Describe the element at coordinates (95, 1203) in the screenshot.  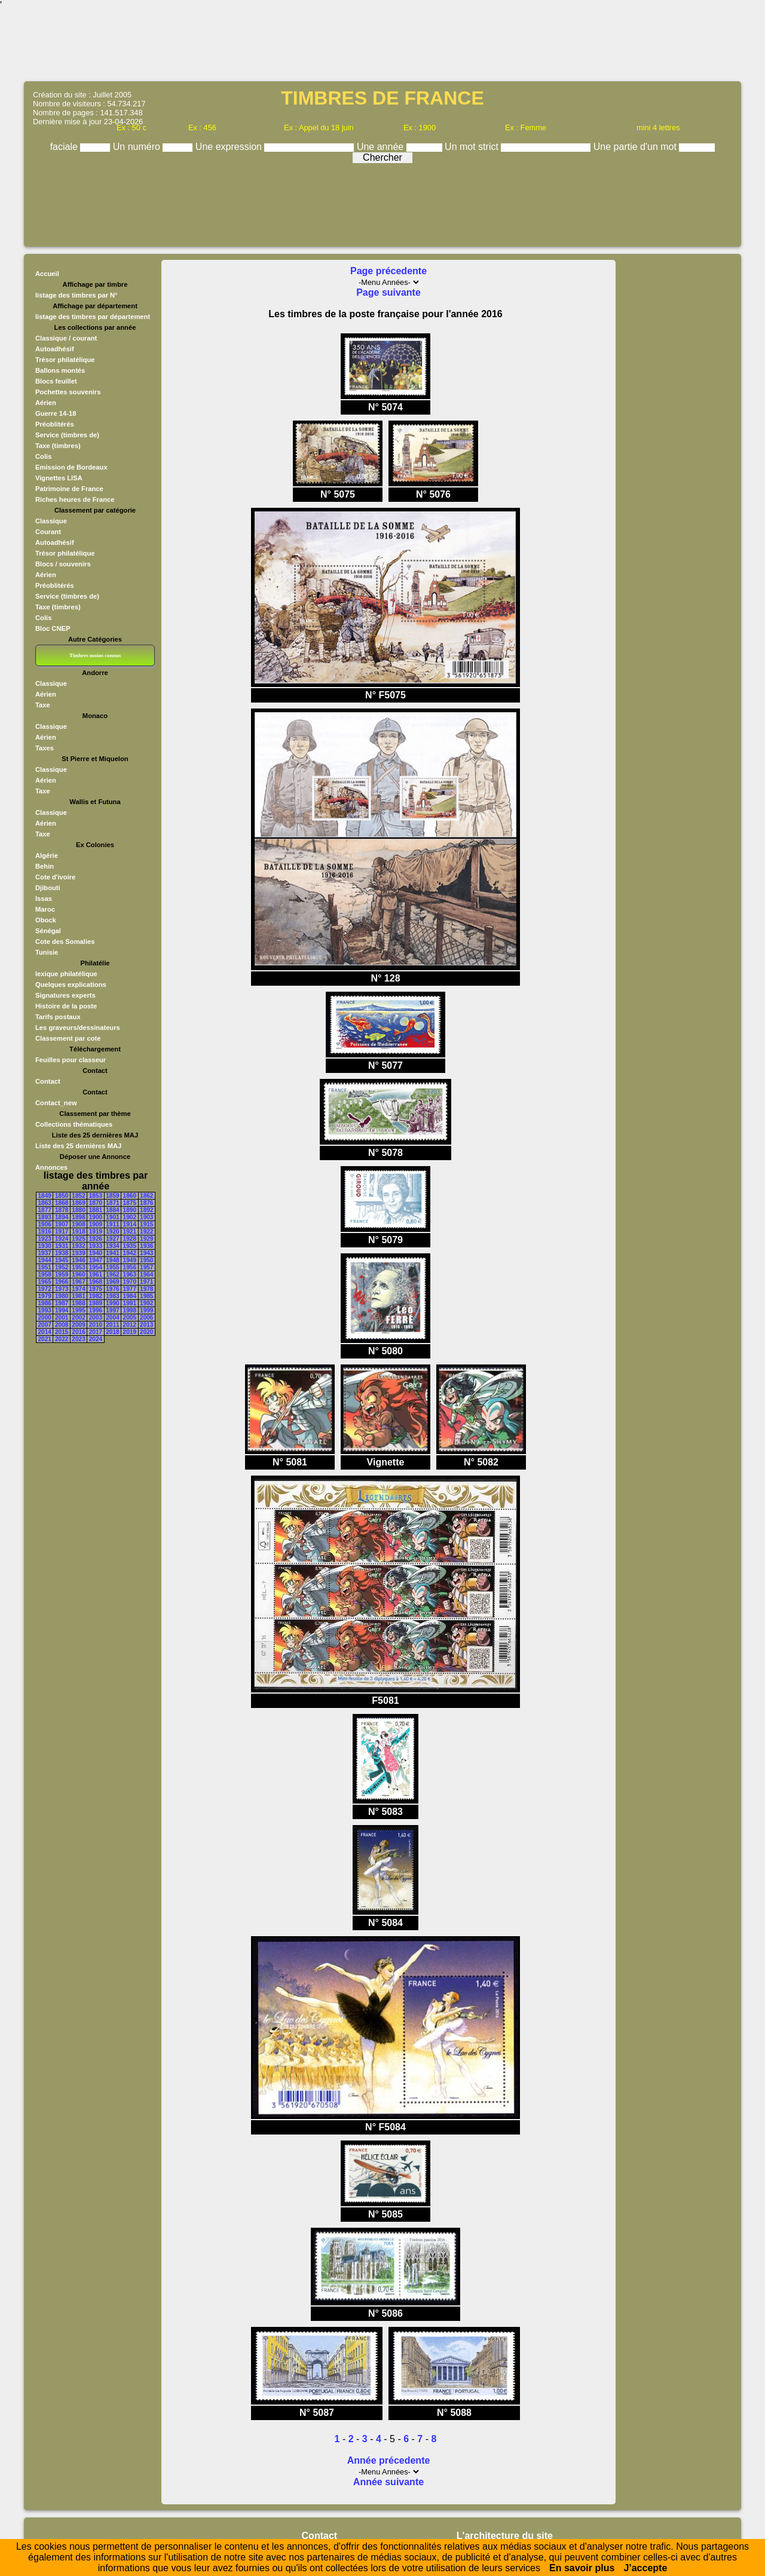
I see `1870` at that location.